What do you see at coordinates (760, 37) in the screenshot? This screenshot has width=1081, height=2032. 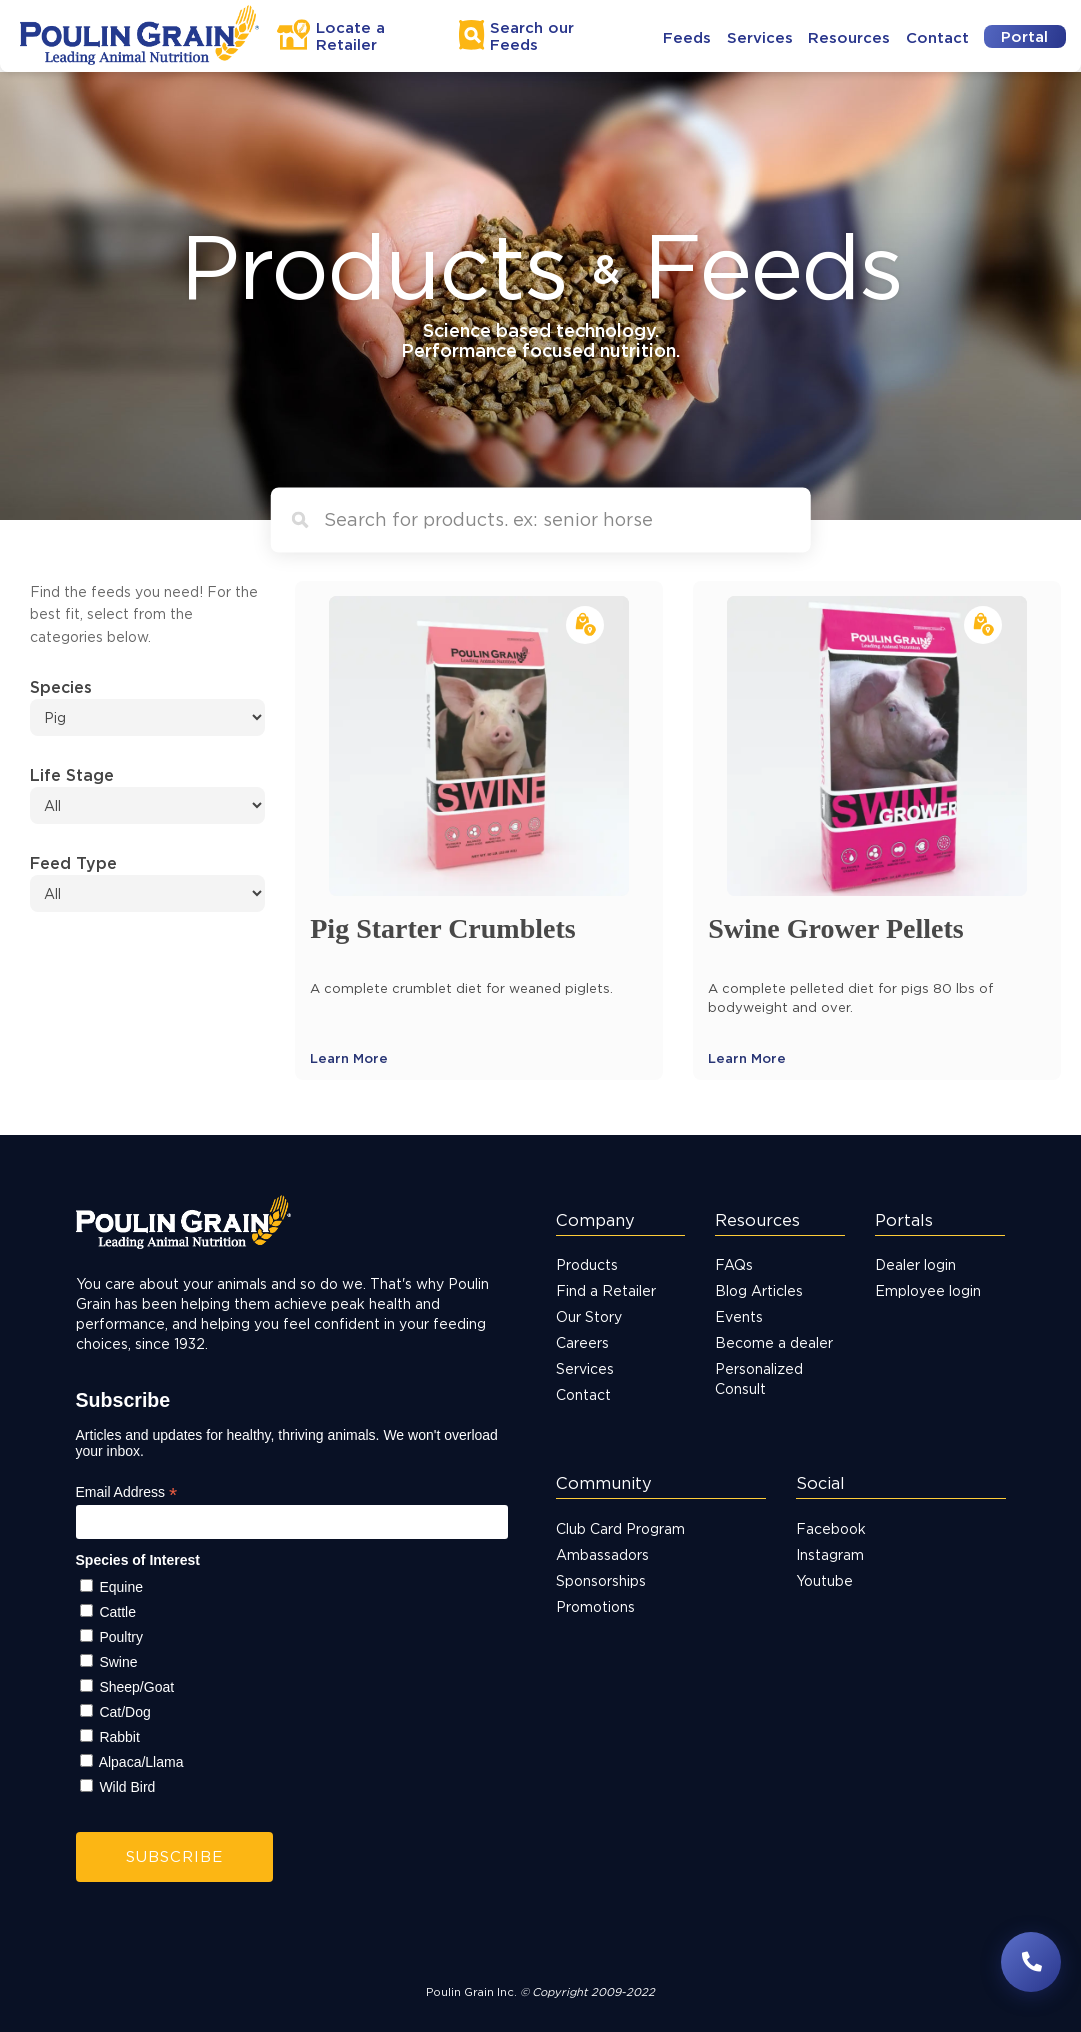 I see `Services` at bounding box center [760, 37].